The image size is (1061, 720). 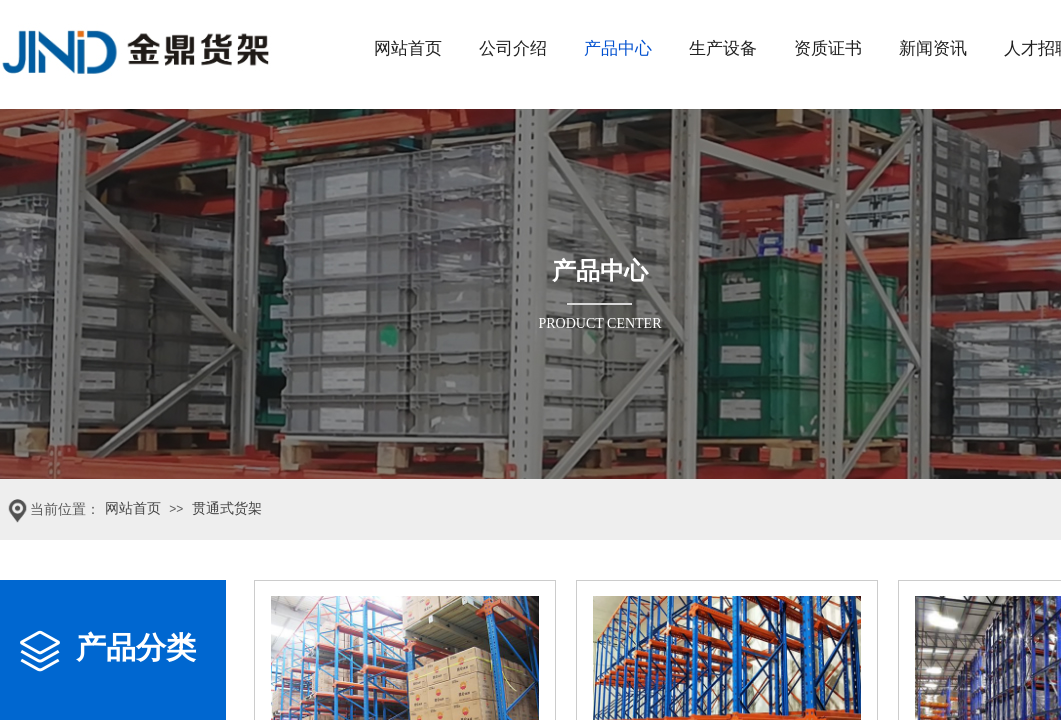 What do you see at coordinates (227, 508) in the screenshot?
I see `贯通式货架` at bounding box center [227, 508].